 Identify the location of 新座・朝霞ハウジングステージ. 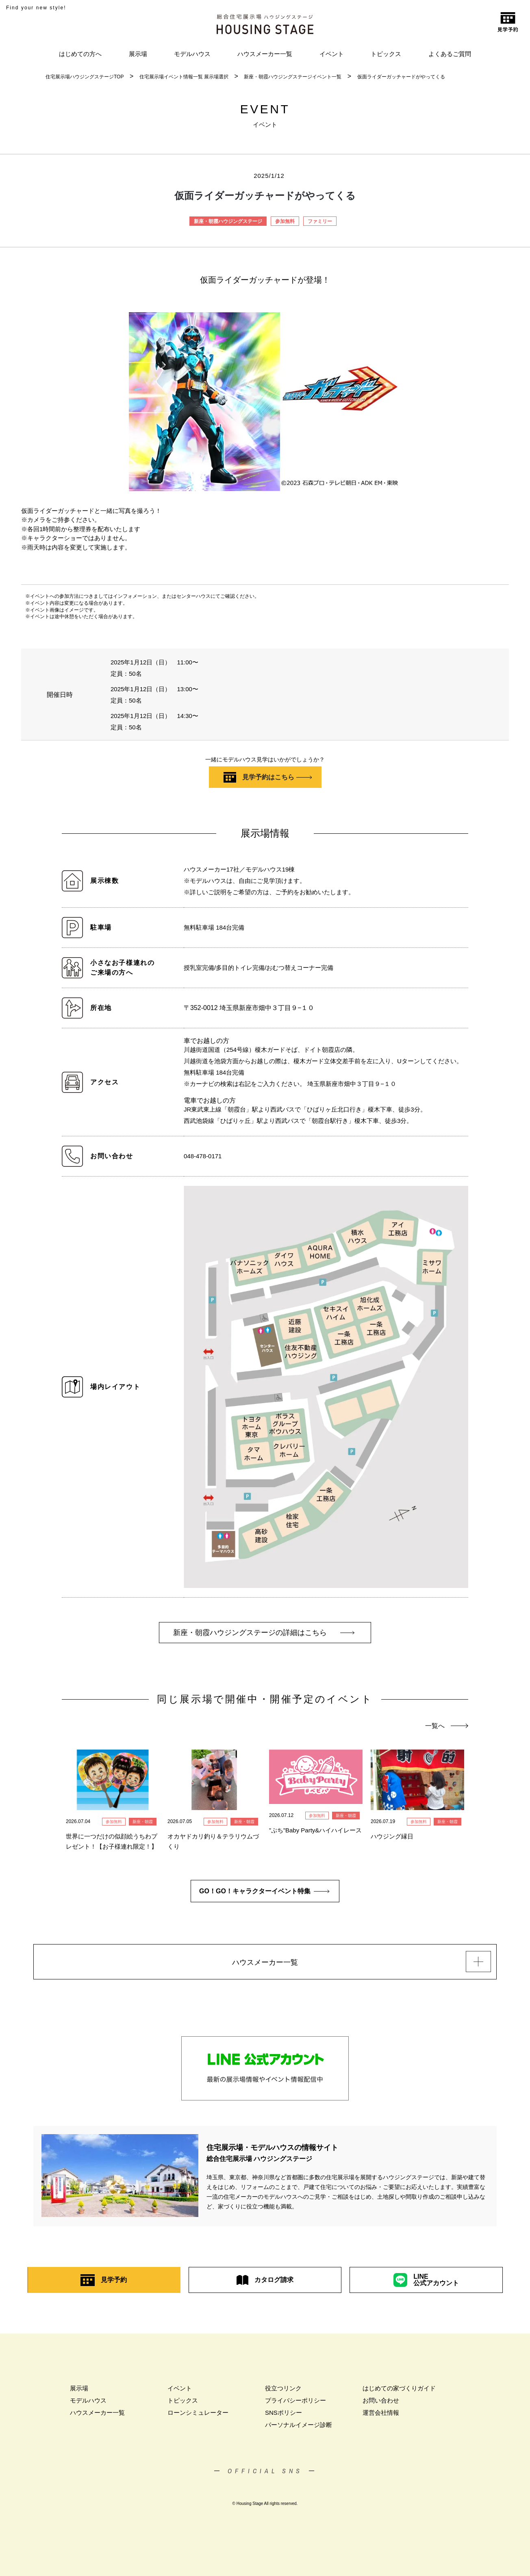
(228, 221).